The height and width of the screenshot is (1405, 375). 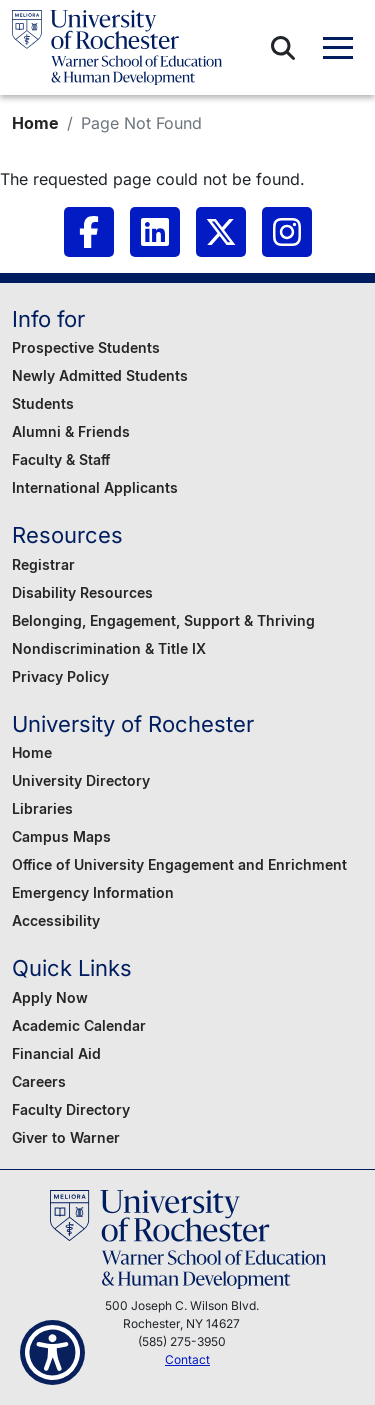 I want to click on Newly Admitted Students, so click(x=100, y=375).